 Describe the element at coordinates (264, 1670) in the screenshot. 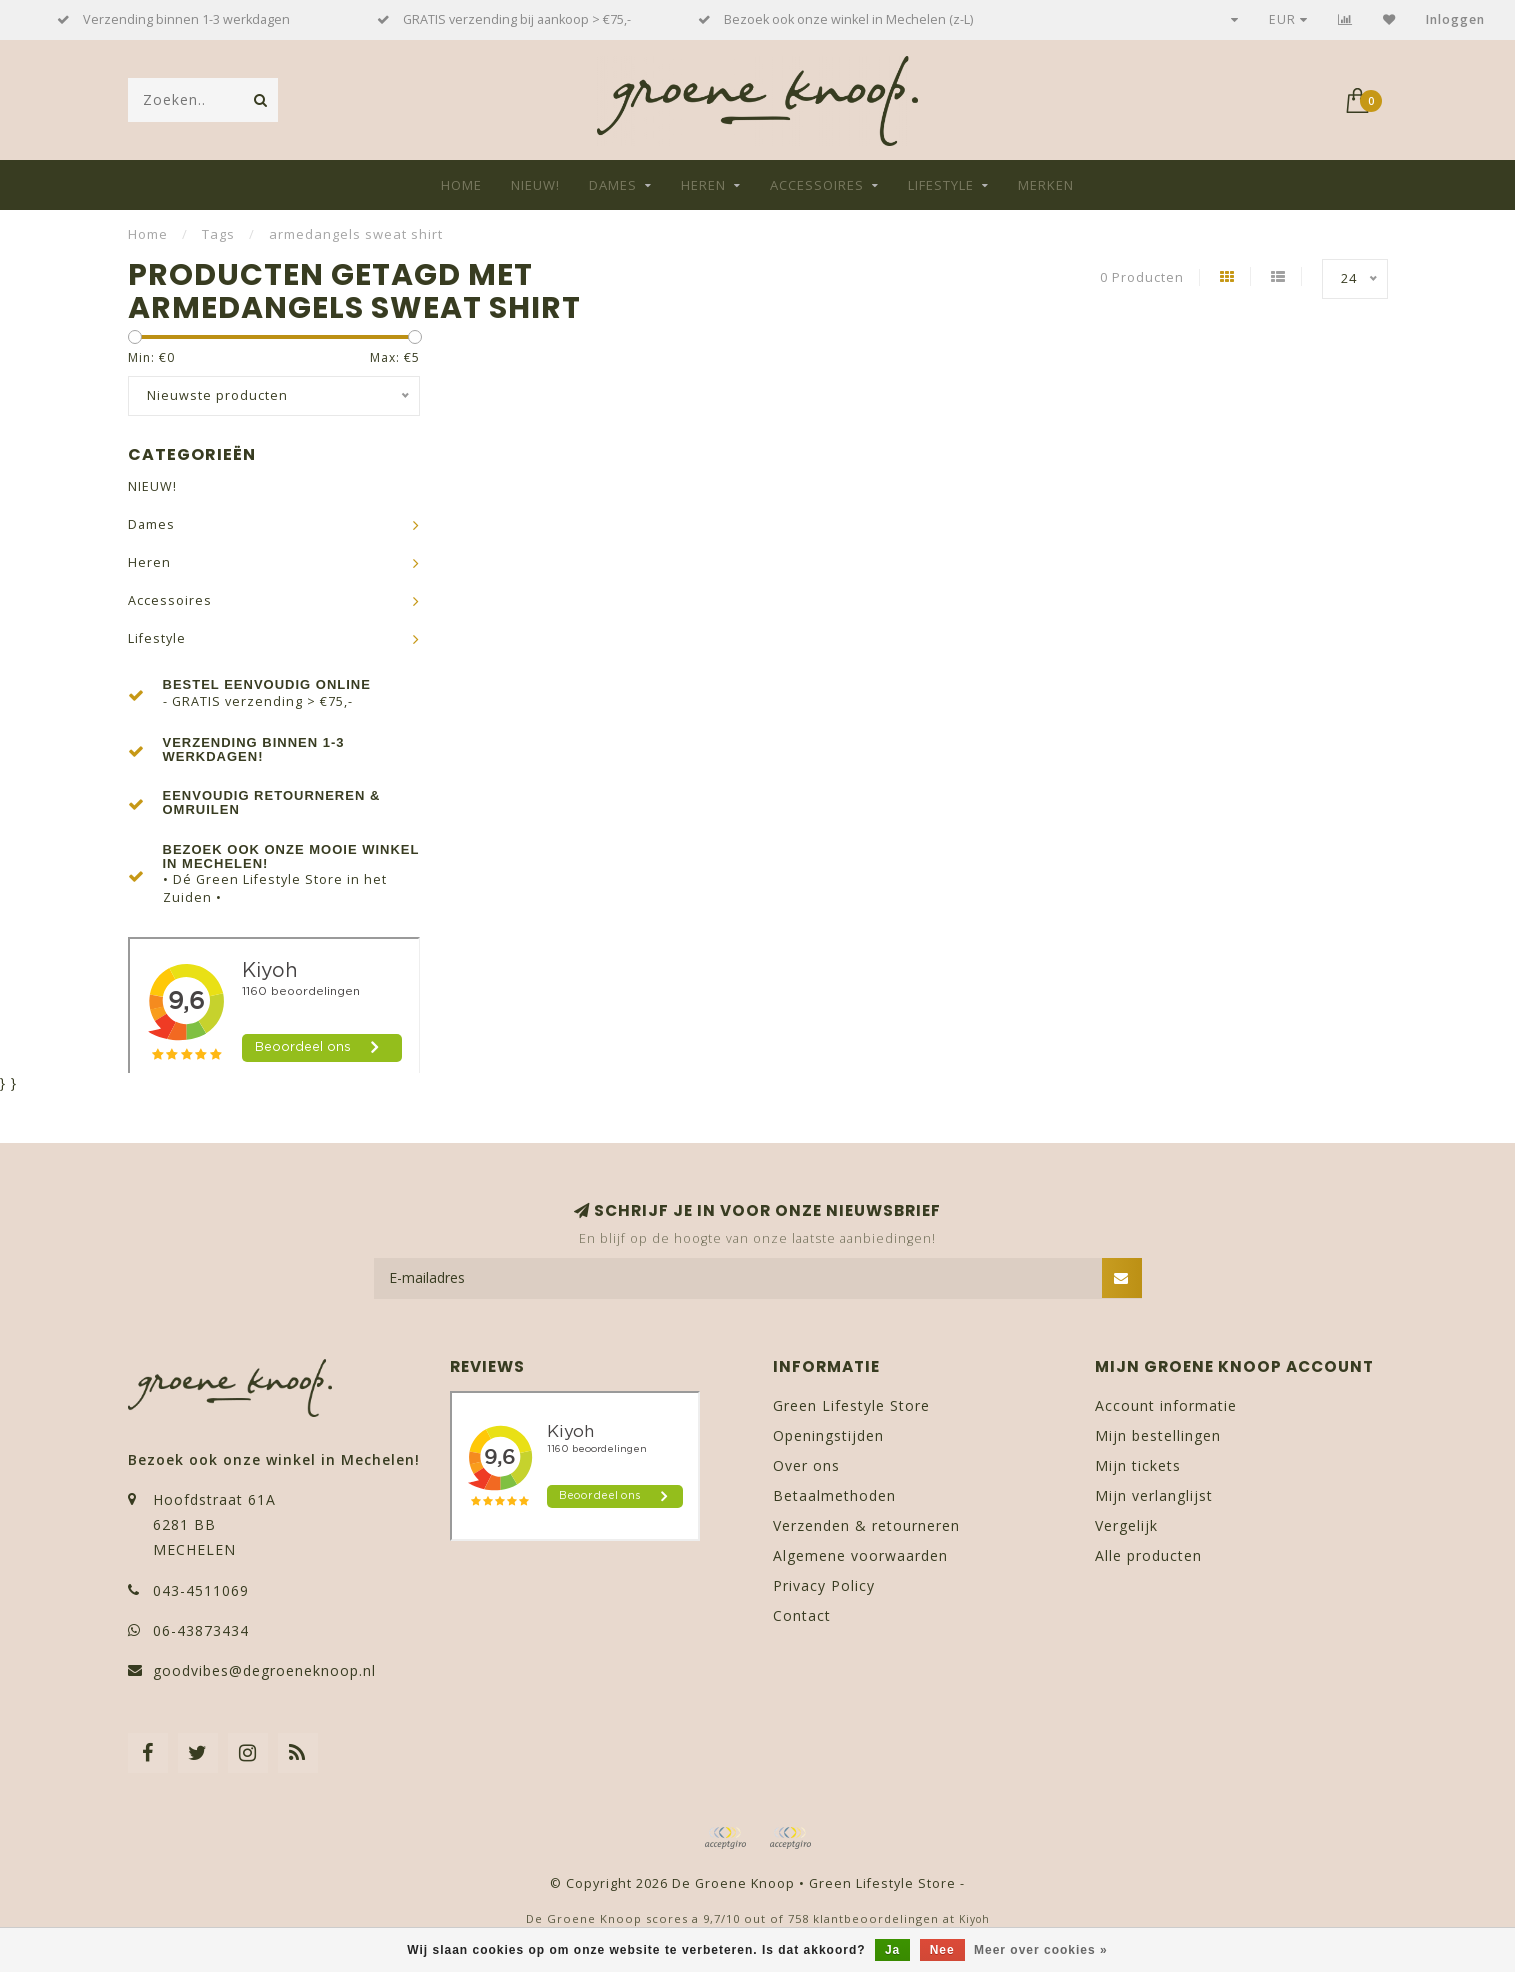

I see `goodvibes@degroeneknoop.nl` at that location.